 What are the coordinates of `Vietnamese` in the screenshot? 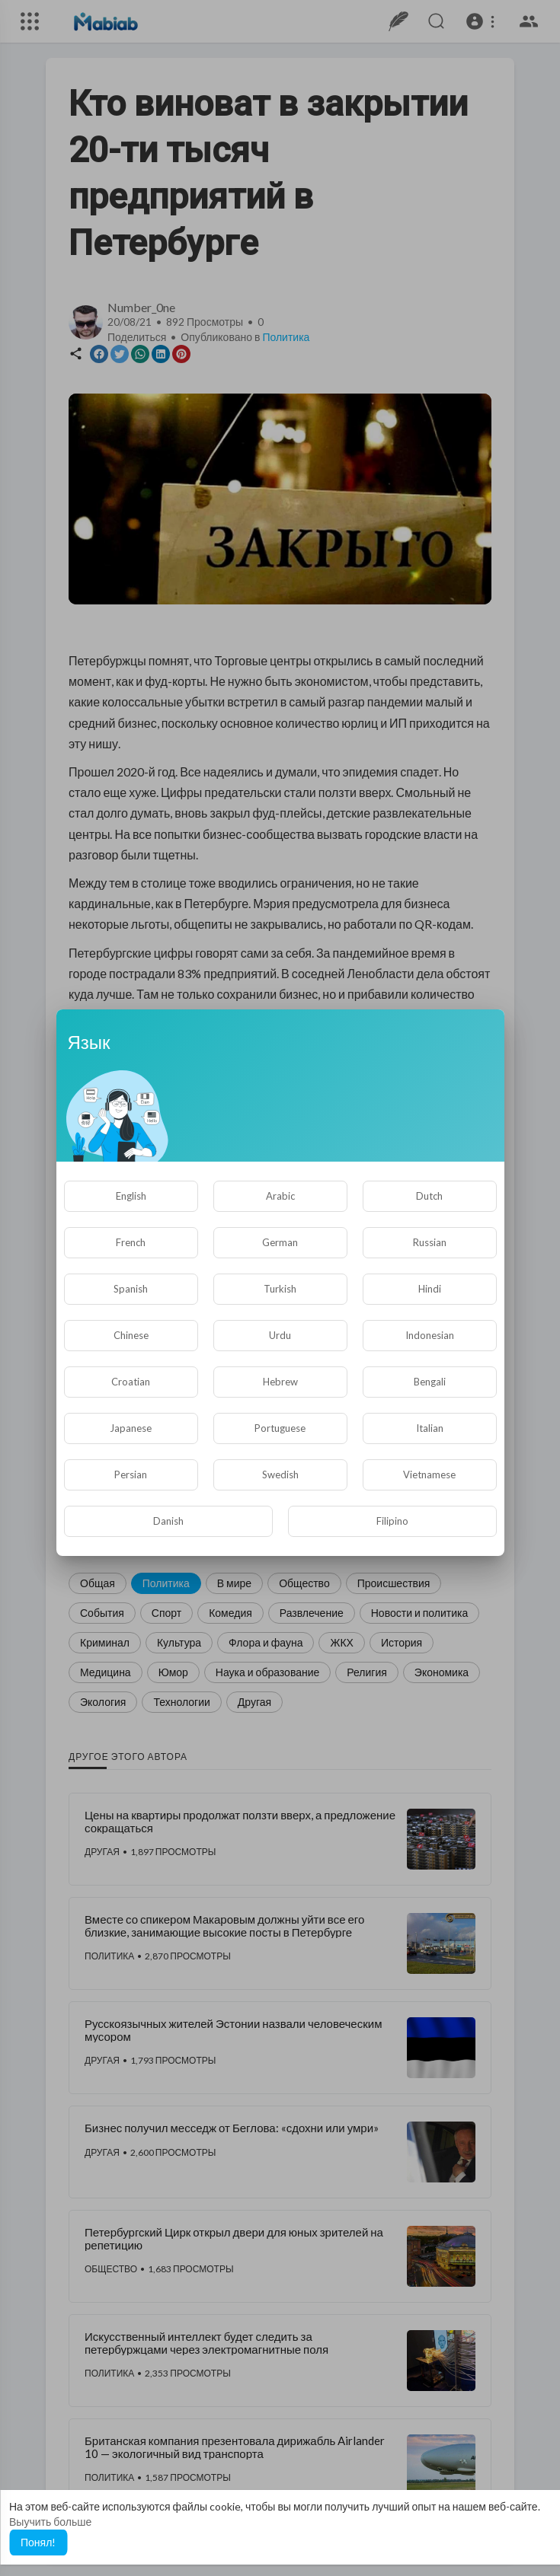 It's located at (429, 1474).